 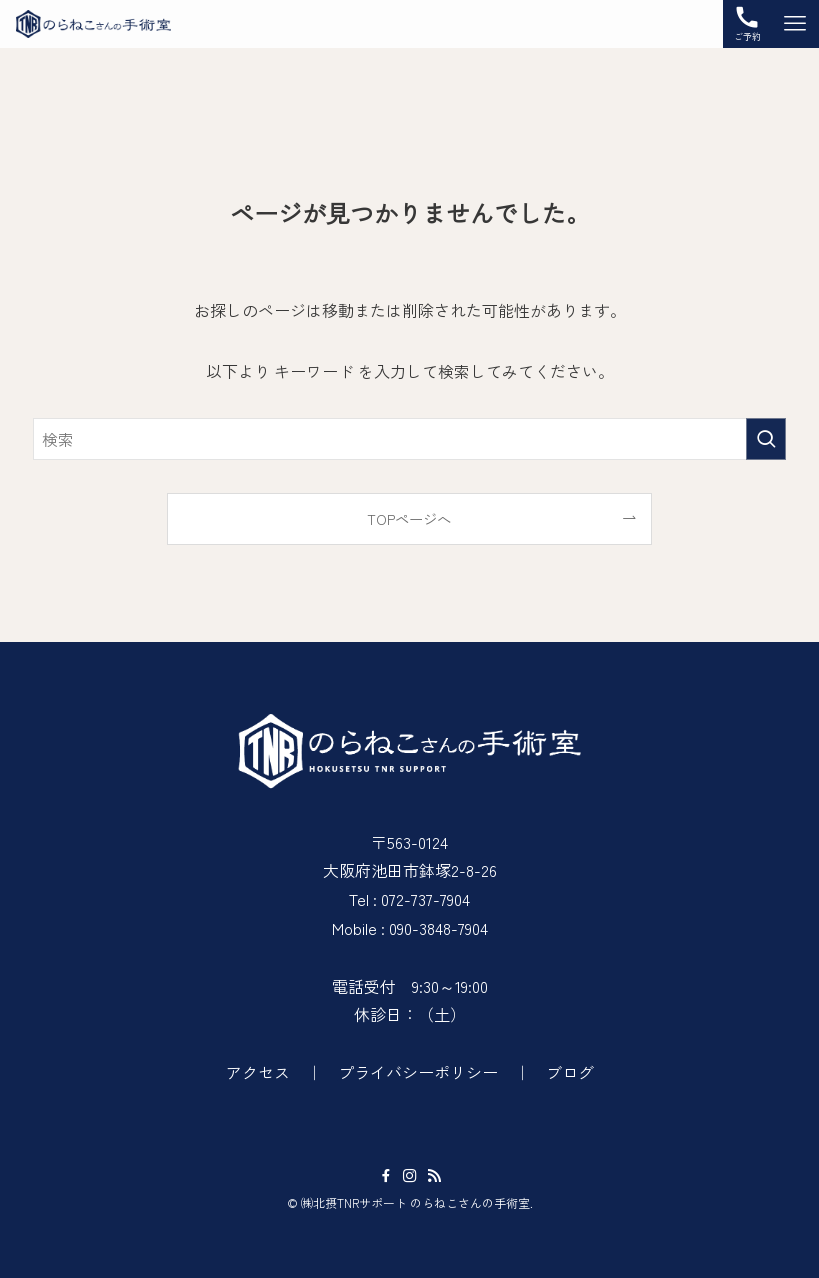 I want to click on [rss], so click(x=434, y=1176).